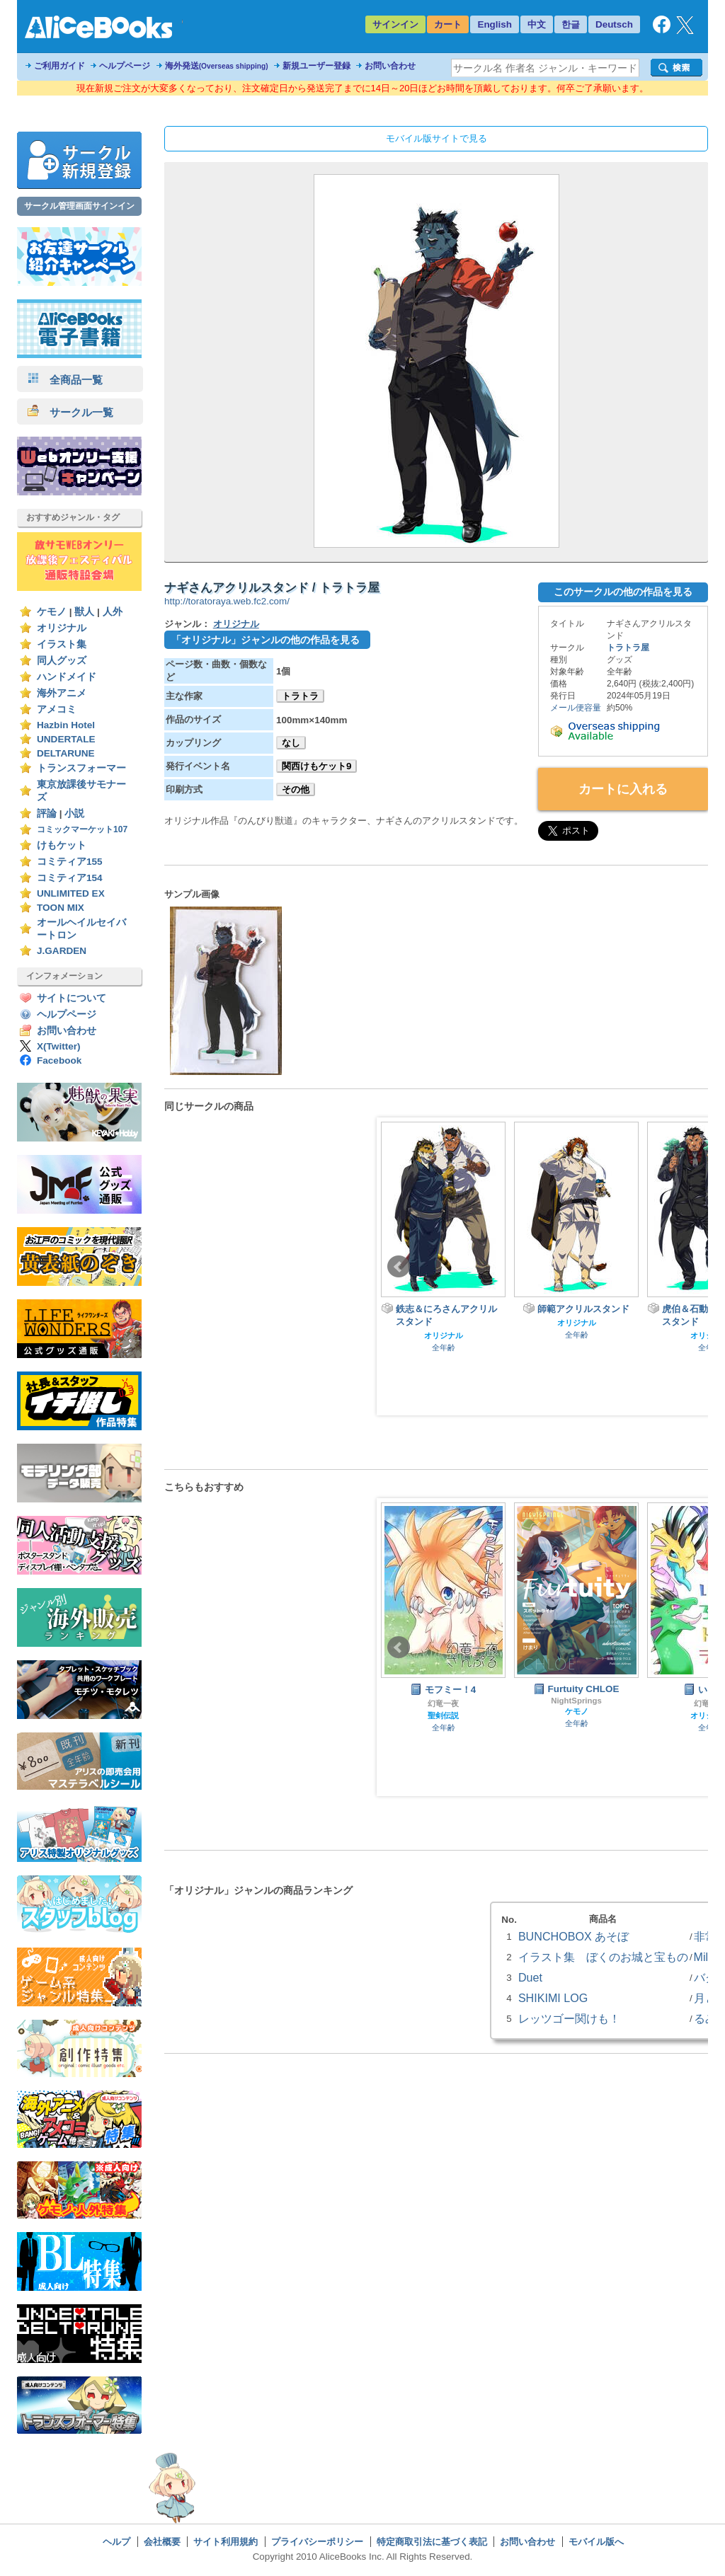  Describe the element at coordinates (530, 1977) in the screenshot. I see `Duet` at that location.